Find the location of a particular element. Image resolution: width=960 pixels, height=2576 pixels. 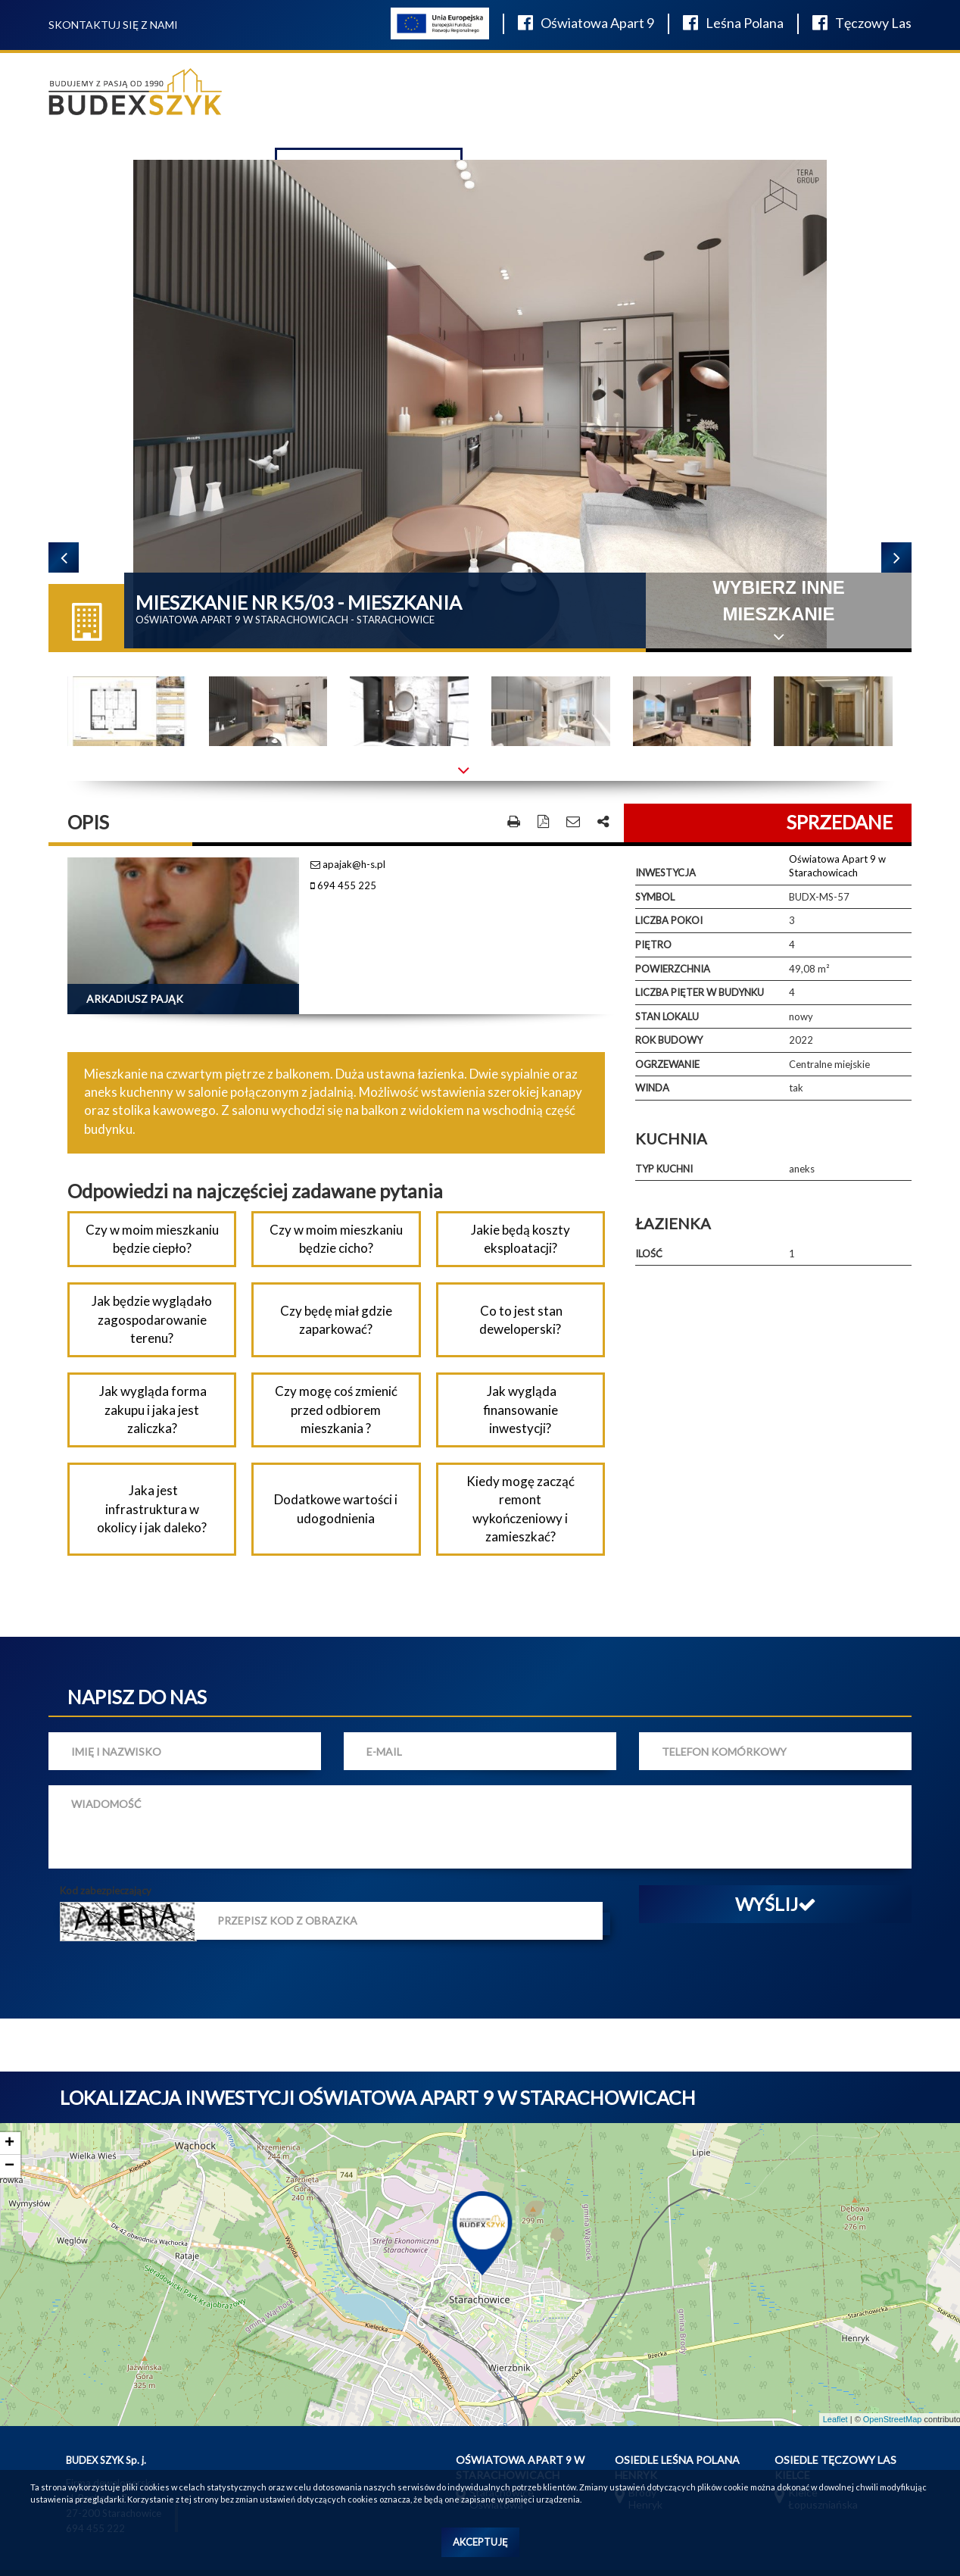

Wyślij is located at coordinates (775, 1904).